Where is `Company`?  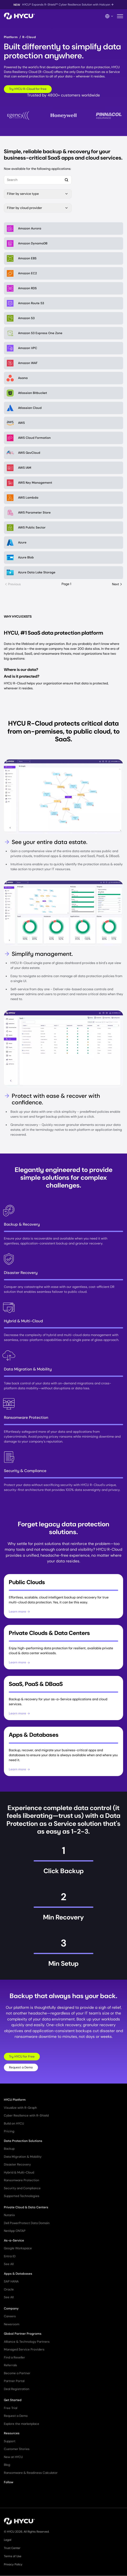
Company is located at coordinates (11, 2308).